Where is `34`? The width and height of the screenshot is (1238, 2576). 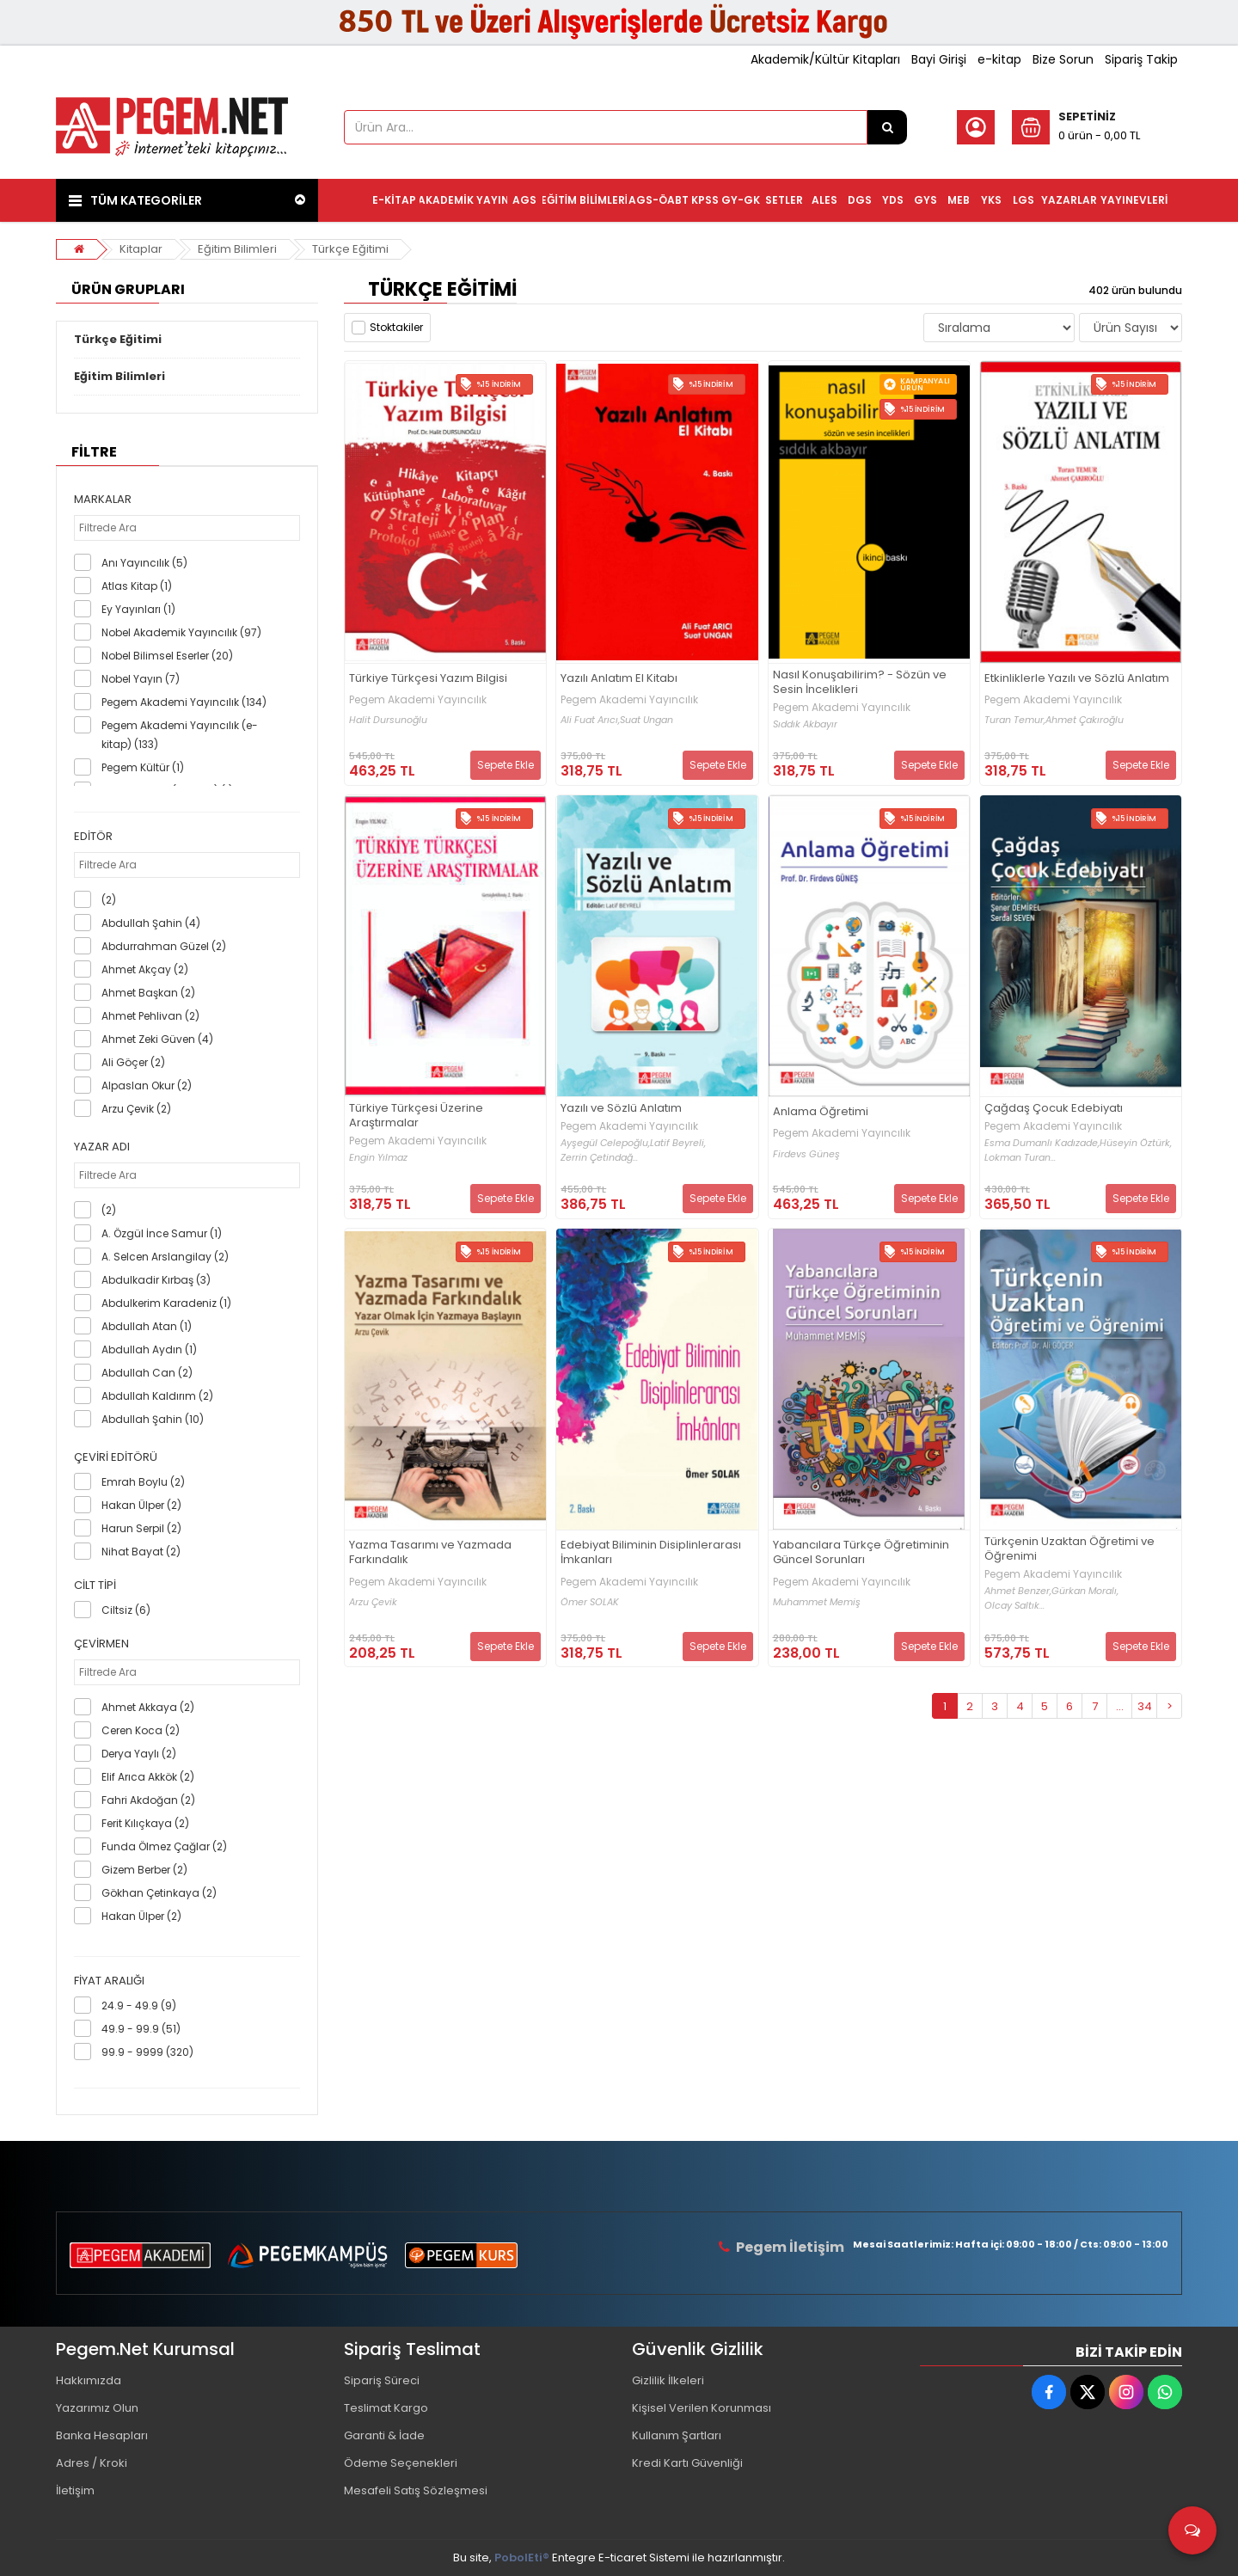
34 is located at coordinates (1144, 1706).